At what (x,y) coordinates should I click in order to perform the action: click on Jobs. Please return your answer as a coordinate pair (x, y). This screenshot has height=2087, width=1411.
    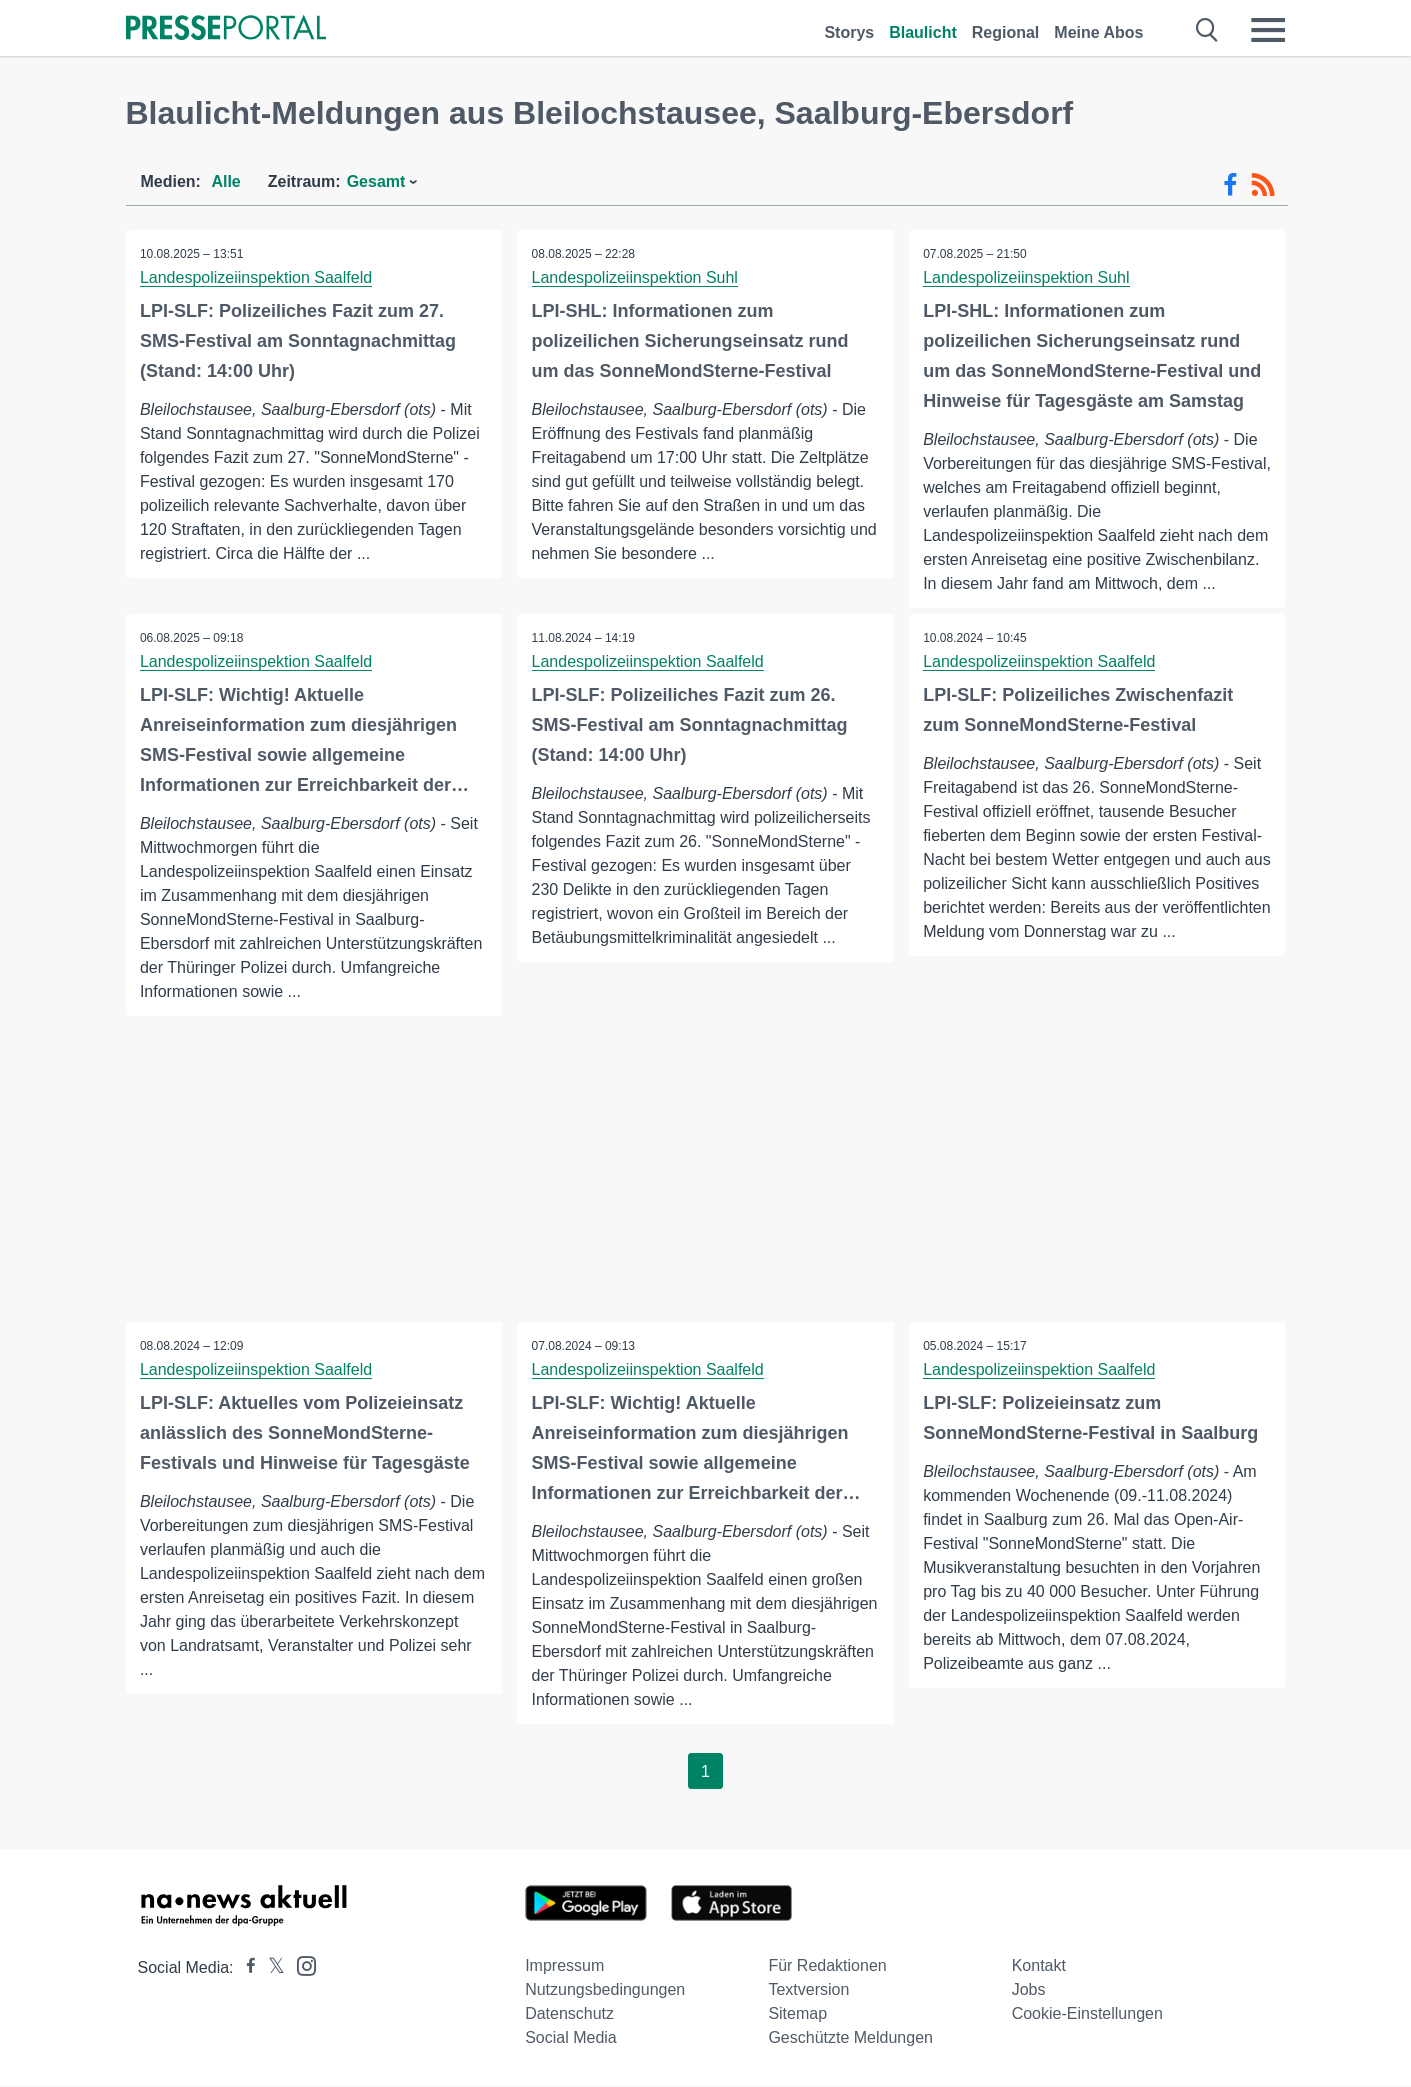
    Looking at the image, I should click on (1029, 1990).